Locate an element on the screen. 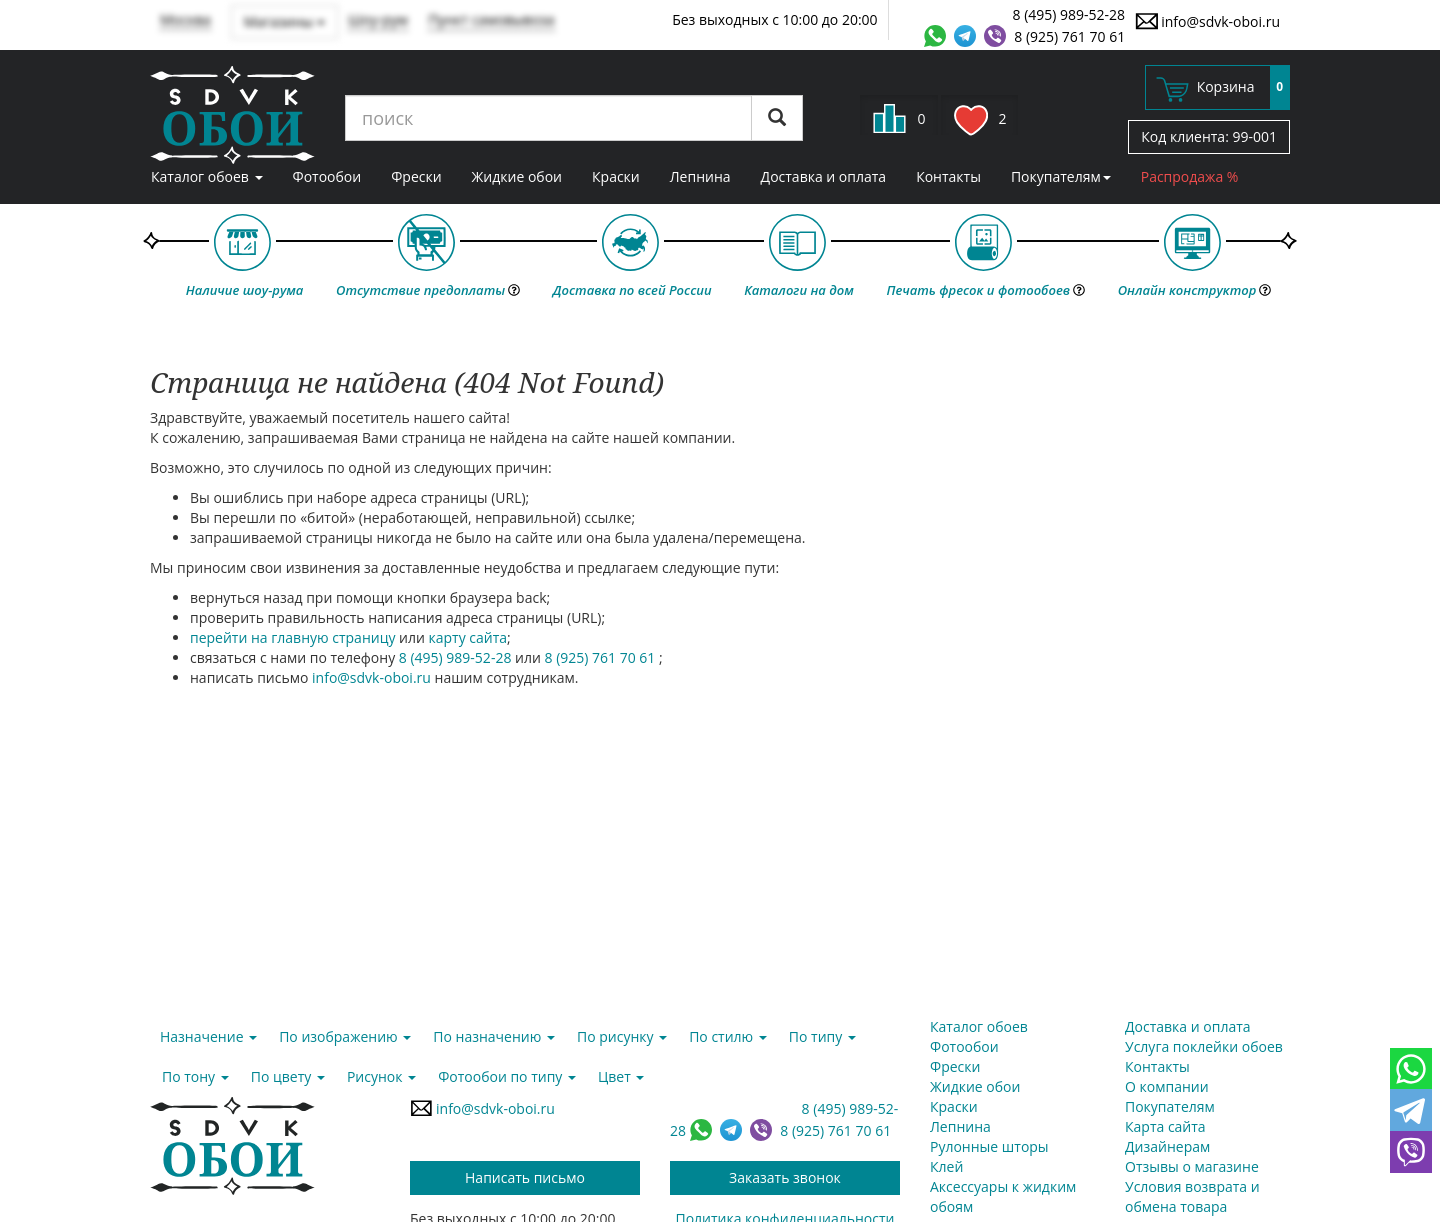 The height and width of the screenshot is (1222, 1440). Покупателям is located at coordinates (1061, 176).